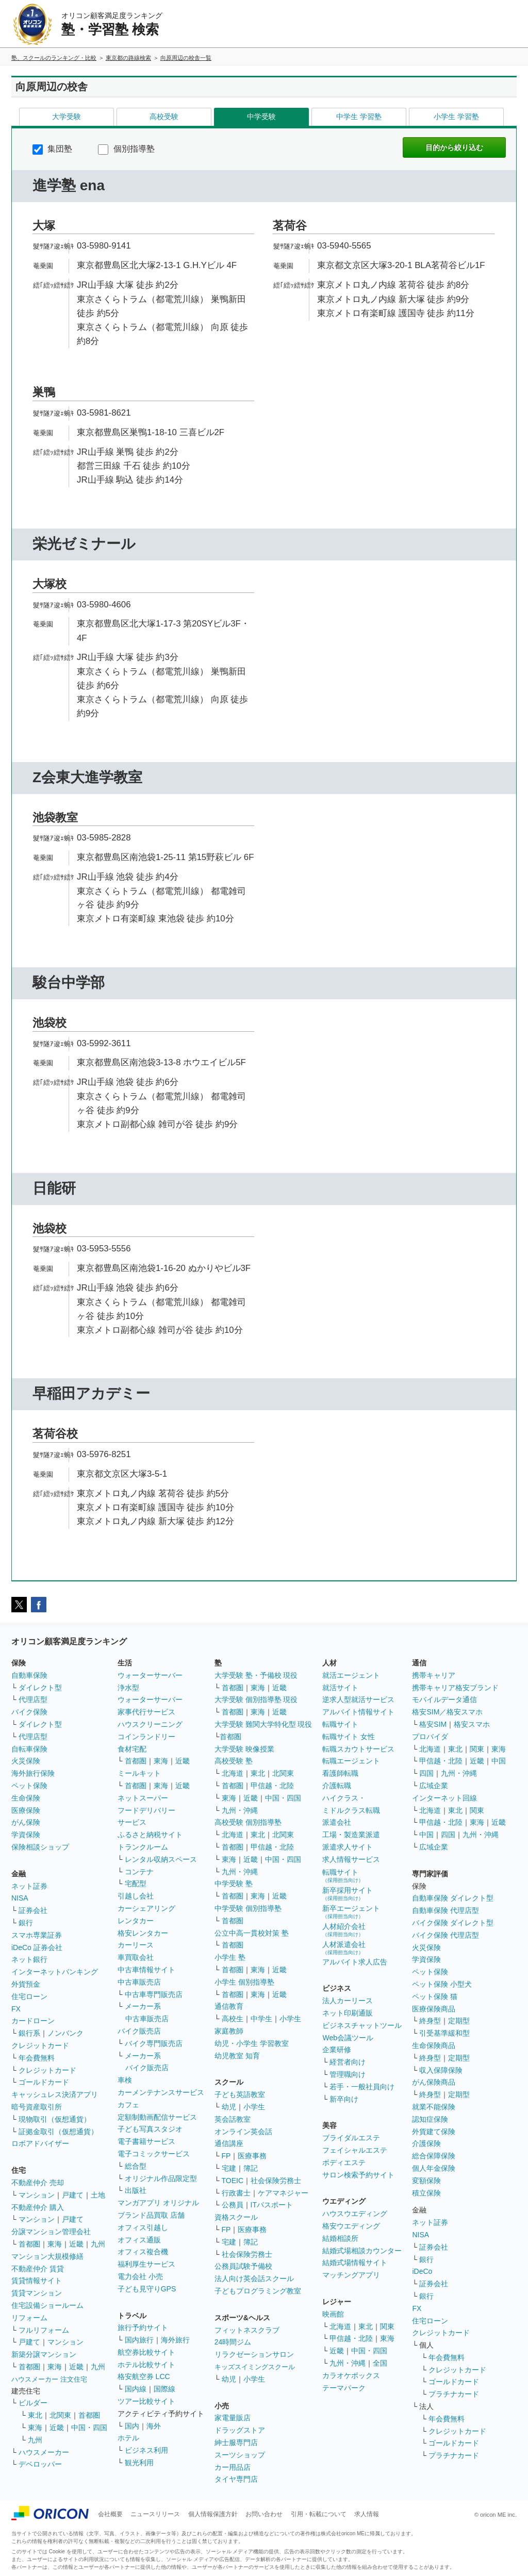 The image size is (528, 2576). I want to click on 近畿, so click(76, 2244).